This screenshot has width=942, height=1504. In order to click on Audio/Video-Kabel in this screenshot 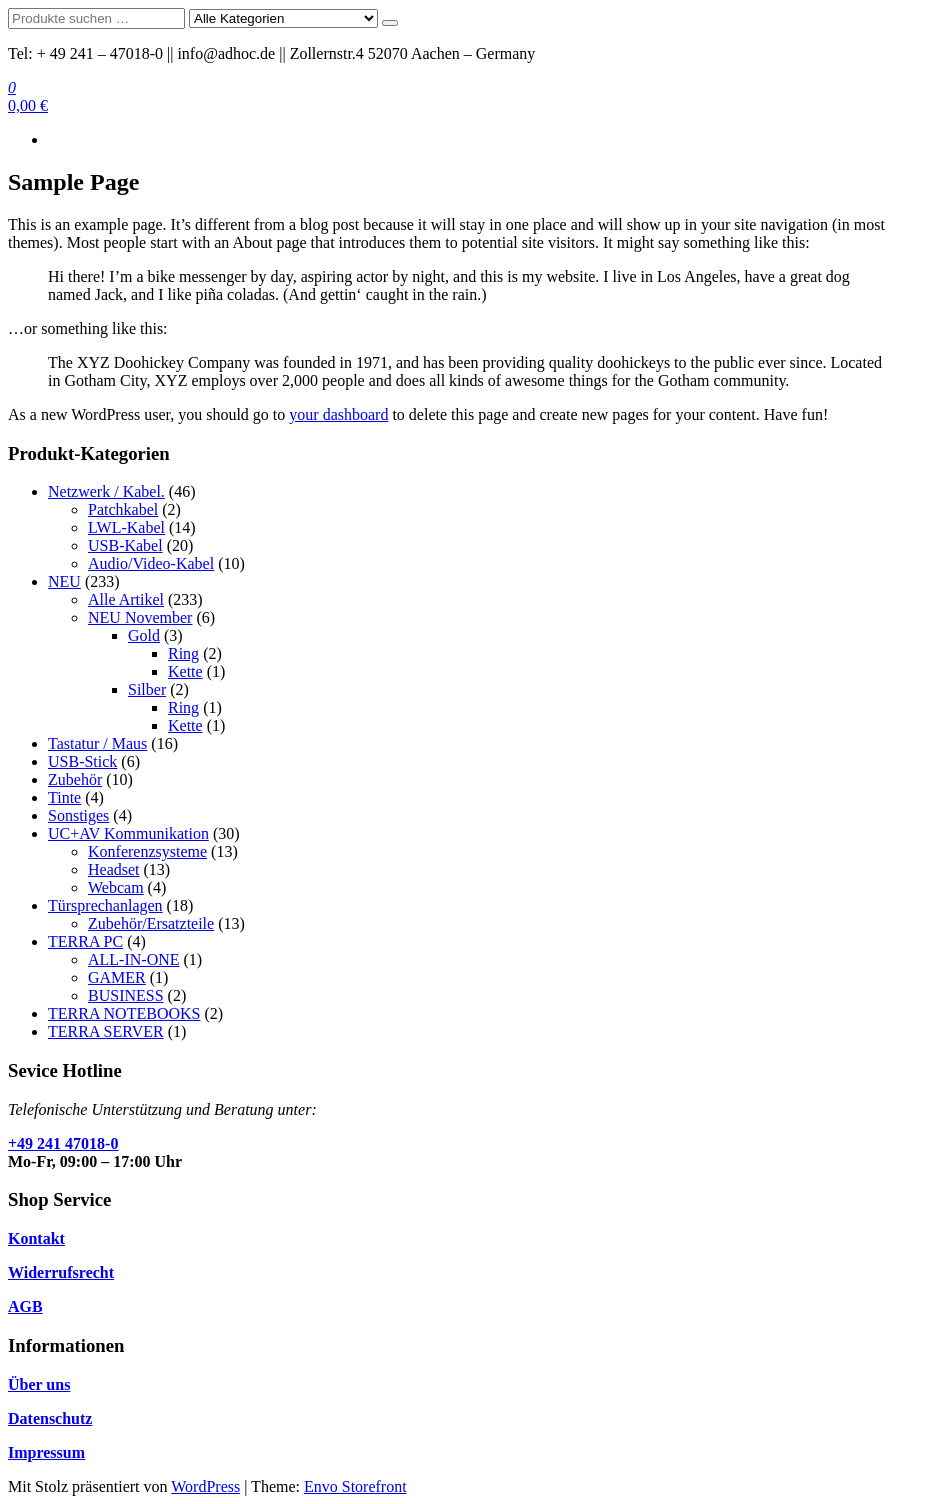, I will do `click(151, 563)`.